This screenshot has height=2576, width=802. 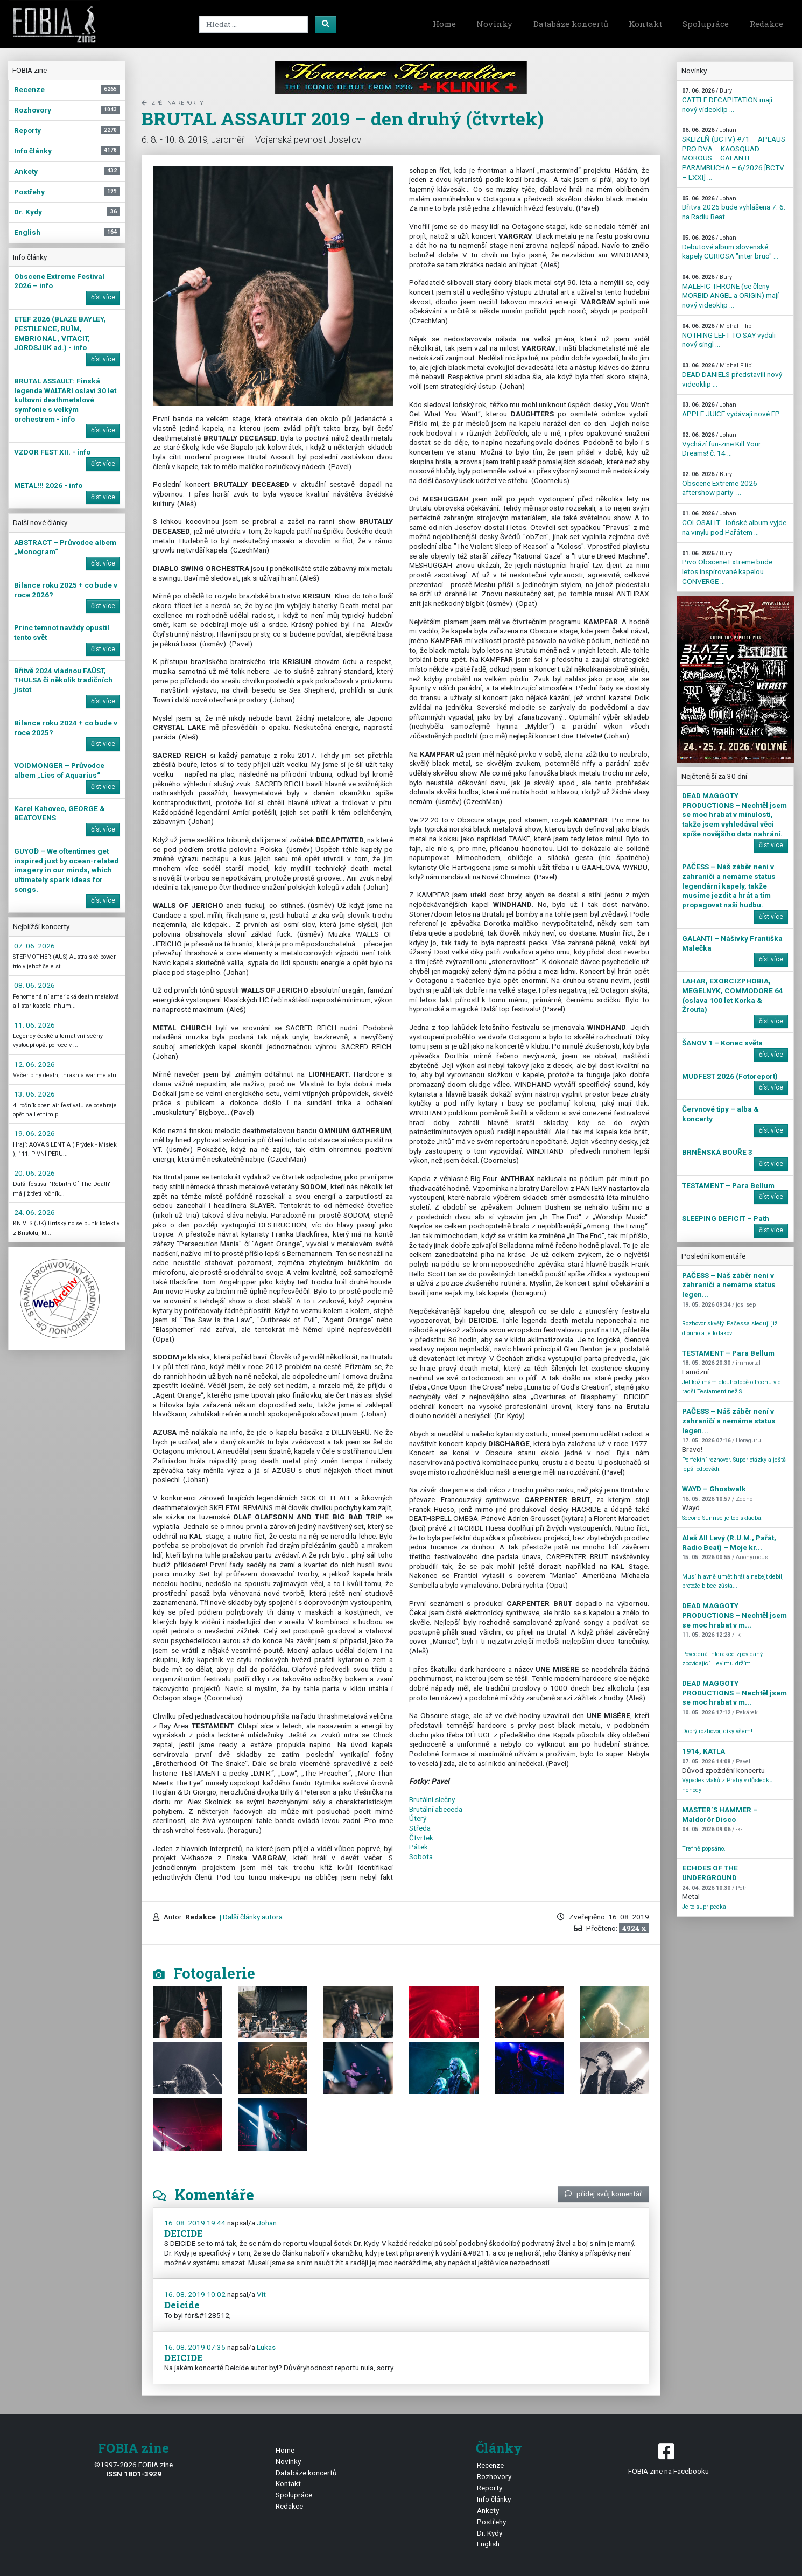 What do you see at coordinates (253, 1916) in the screenshot?
I see `| Další články autora ...` at bounding box center [253, 1916].